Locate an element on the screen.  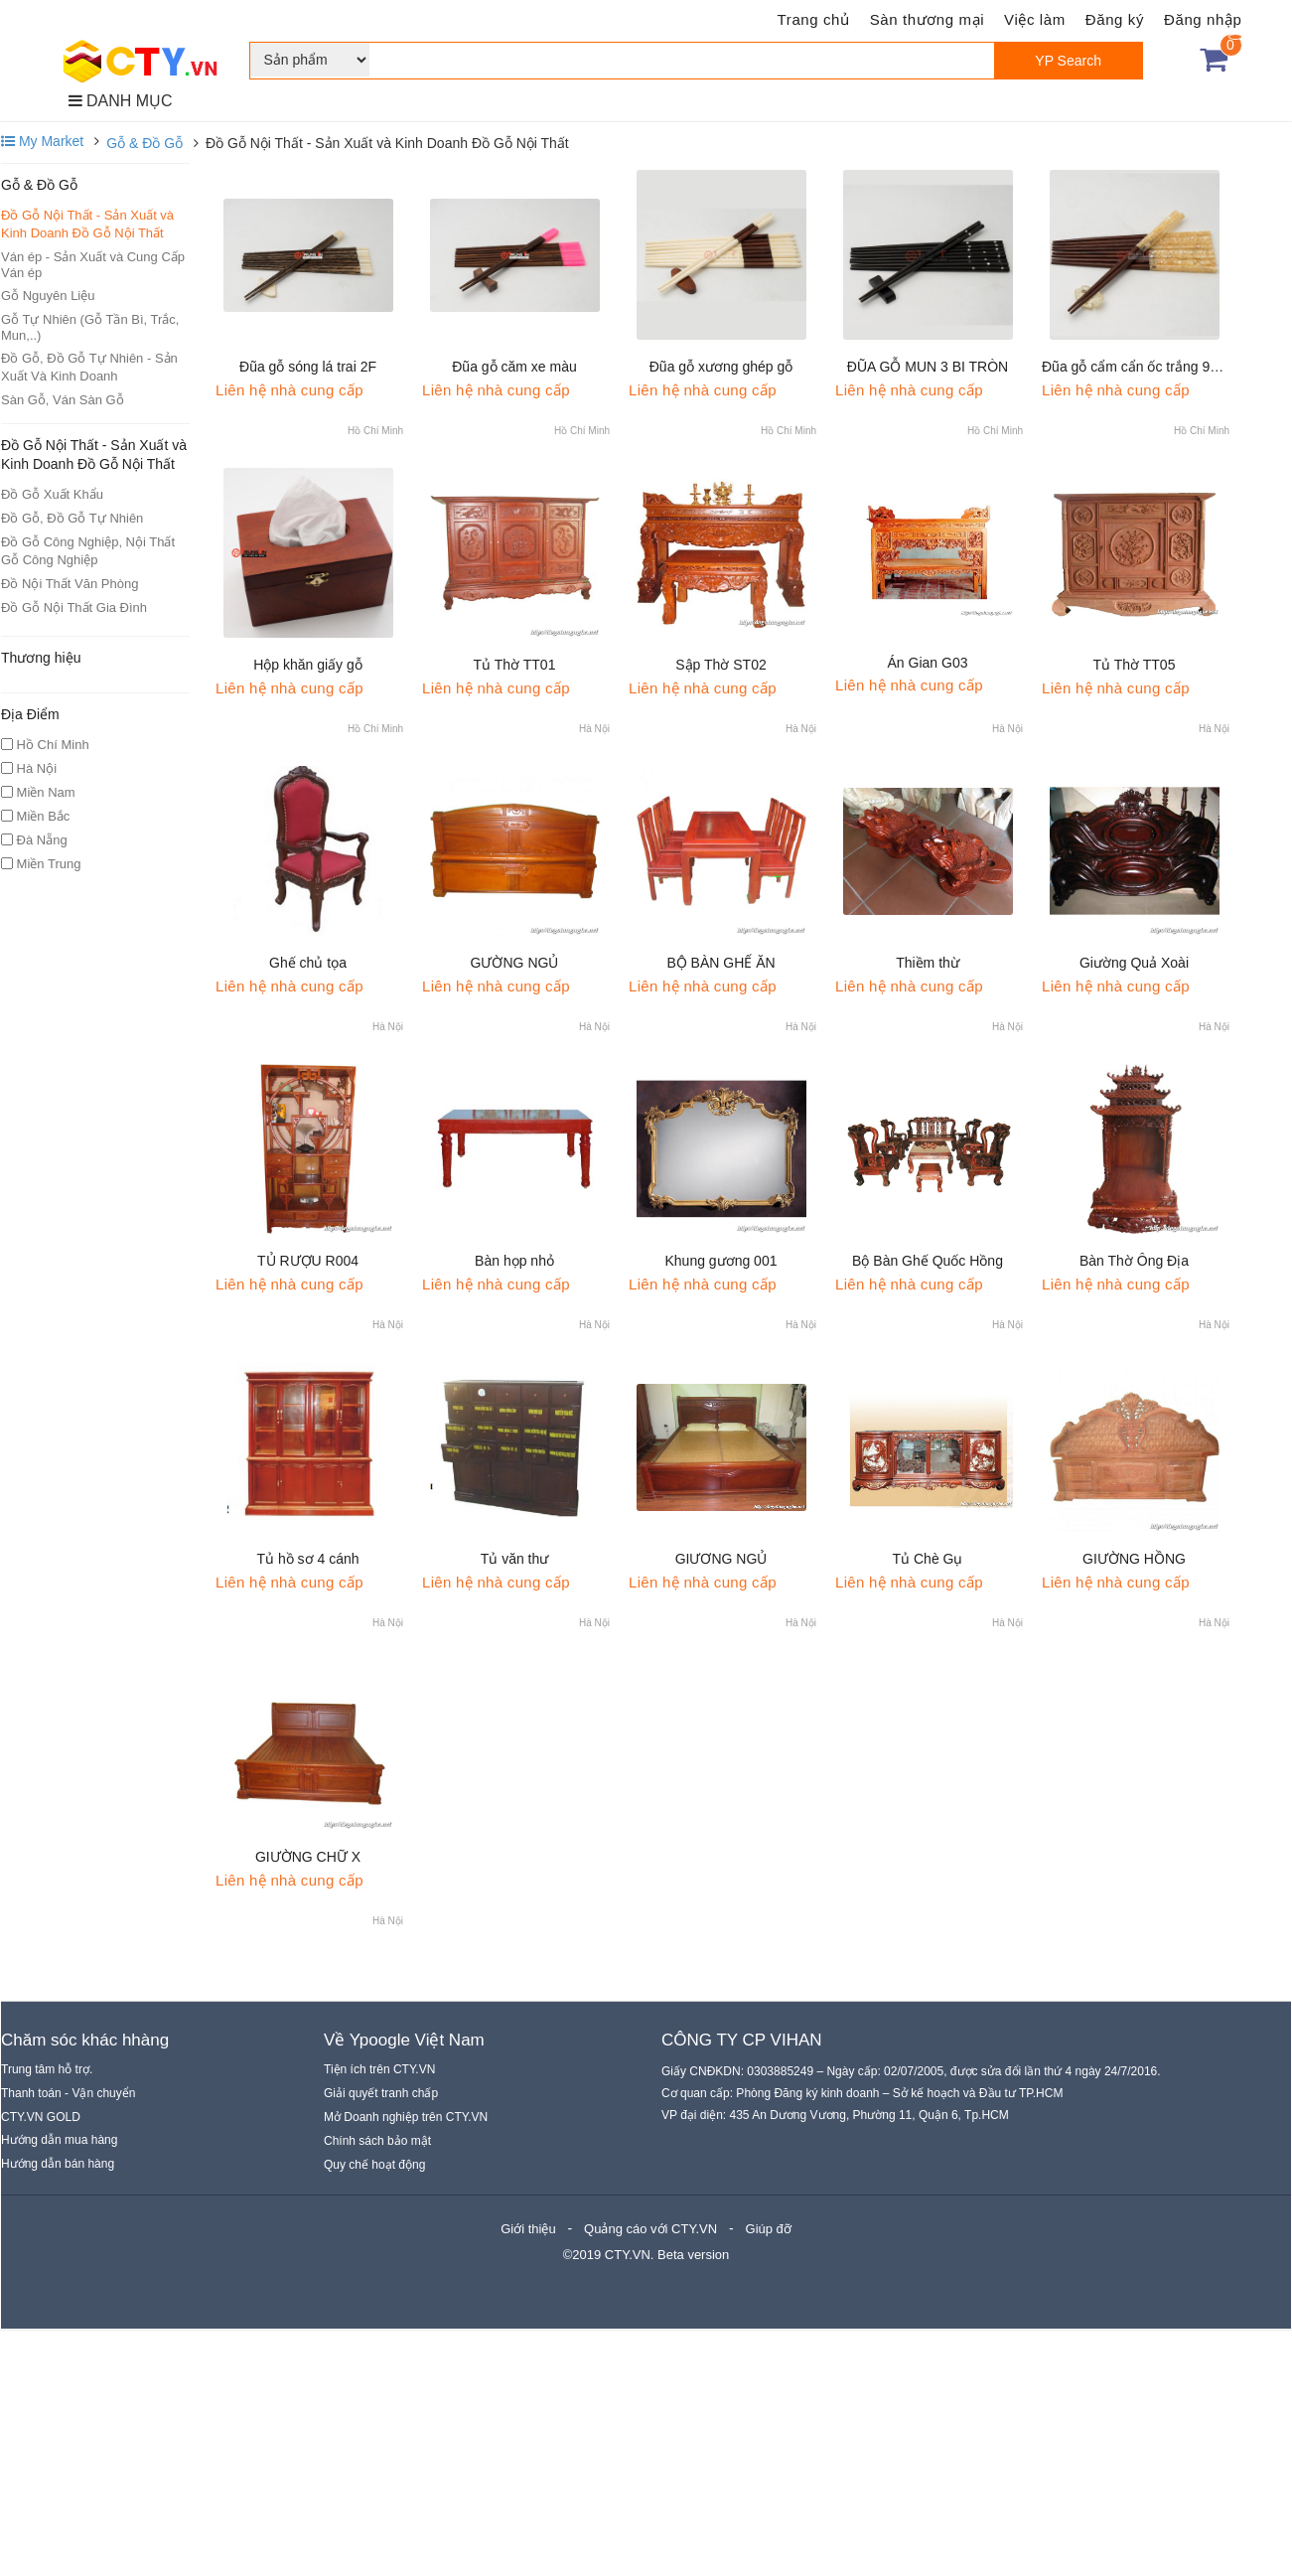
Bàn Thờ Ông Địa is located at coordinates (1134, 1261).